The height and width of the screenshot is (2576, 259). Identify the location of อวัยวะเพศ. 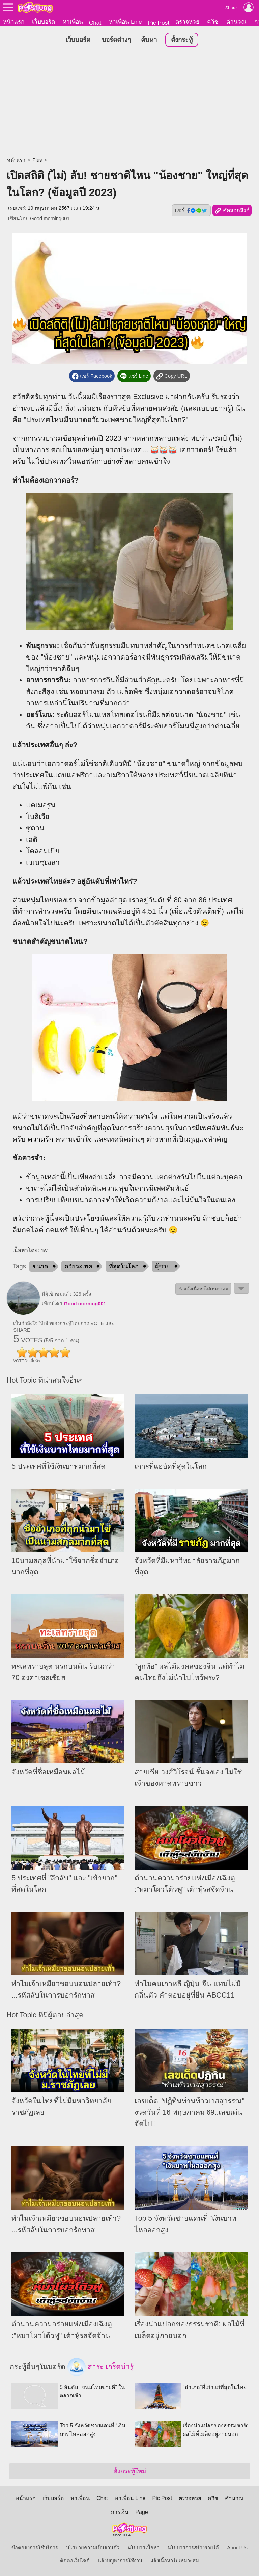
(78, 1266).